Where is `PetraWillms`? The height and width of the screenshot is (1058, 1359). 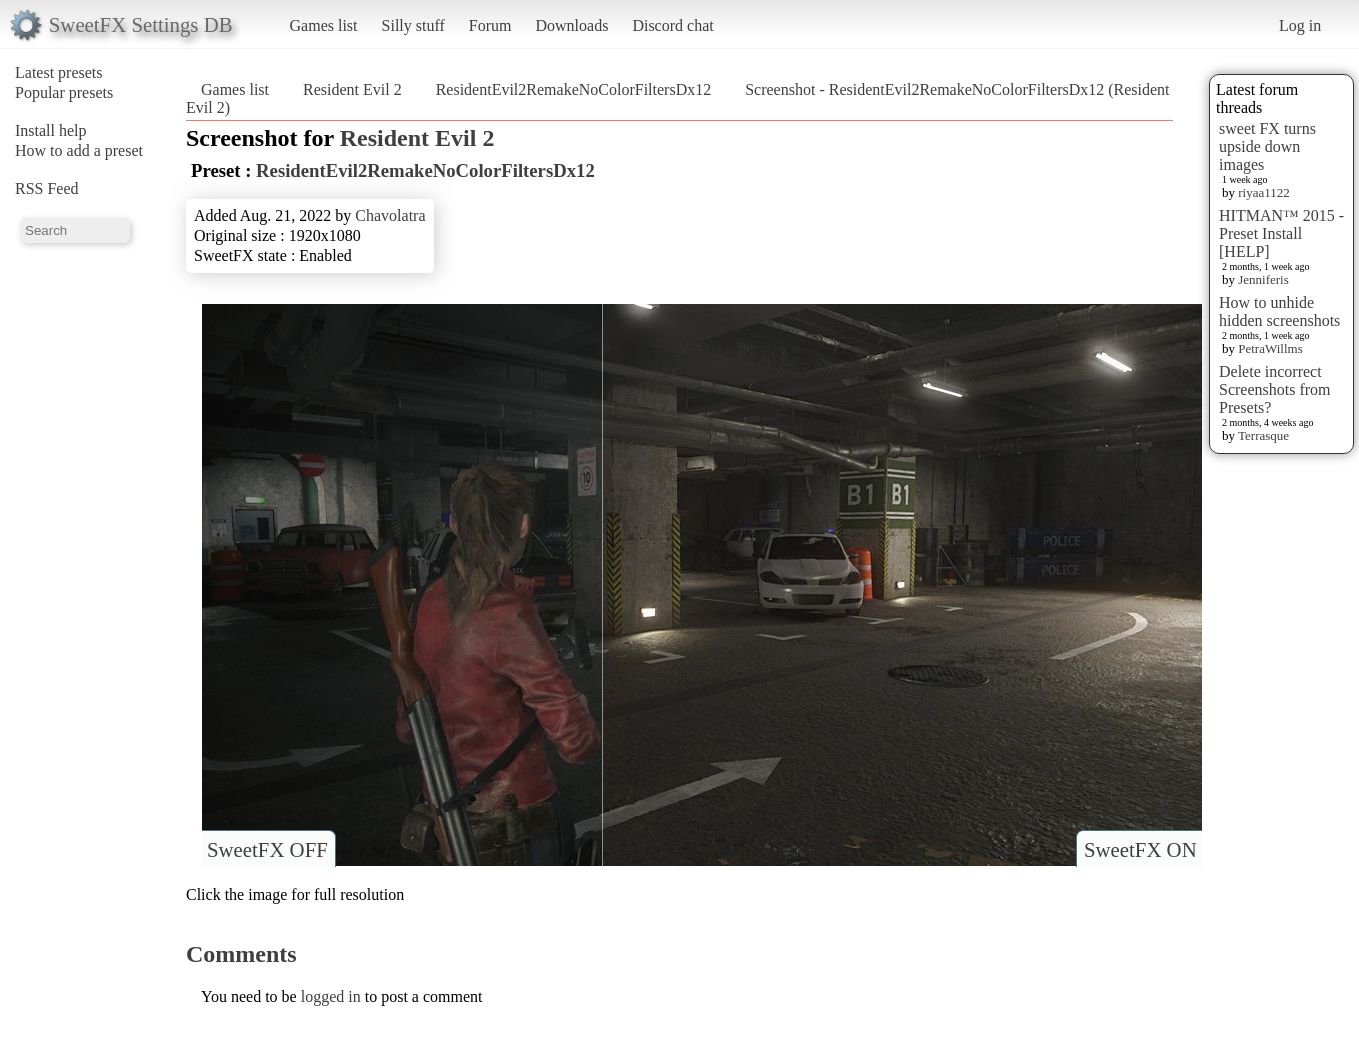
PetraWillms is located at coordinates (1270, 348).